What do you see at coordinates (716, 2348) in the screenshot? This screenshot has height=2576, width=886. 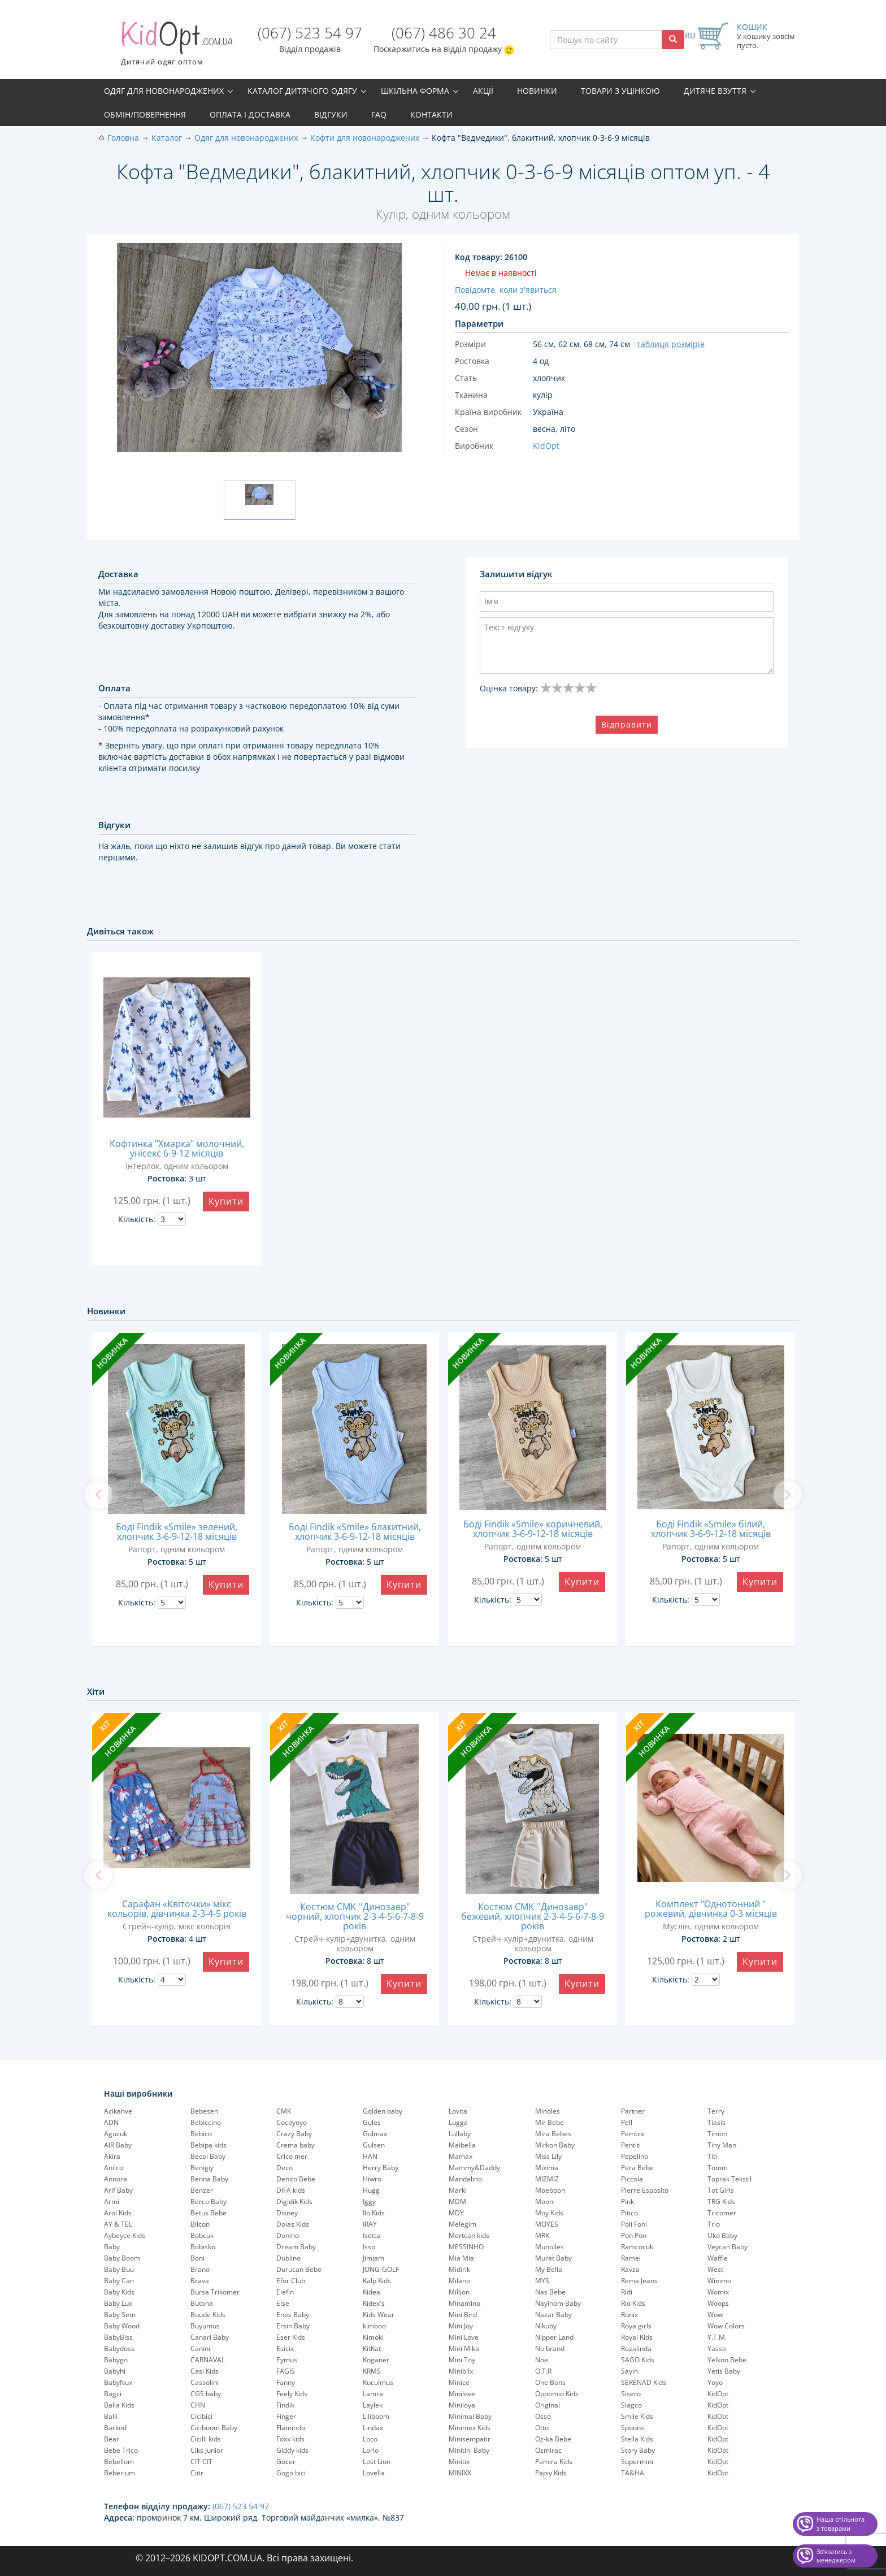 I see `Yasso` at bounding box center [716, 2348].